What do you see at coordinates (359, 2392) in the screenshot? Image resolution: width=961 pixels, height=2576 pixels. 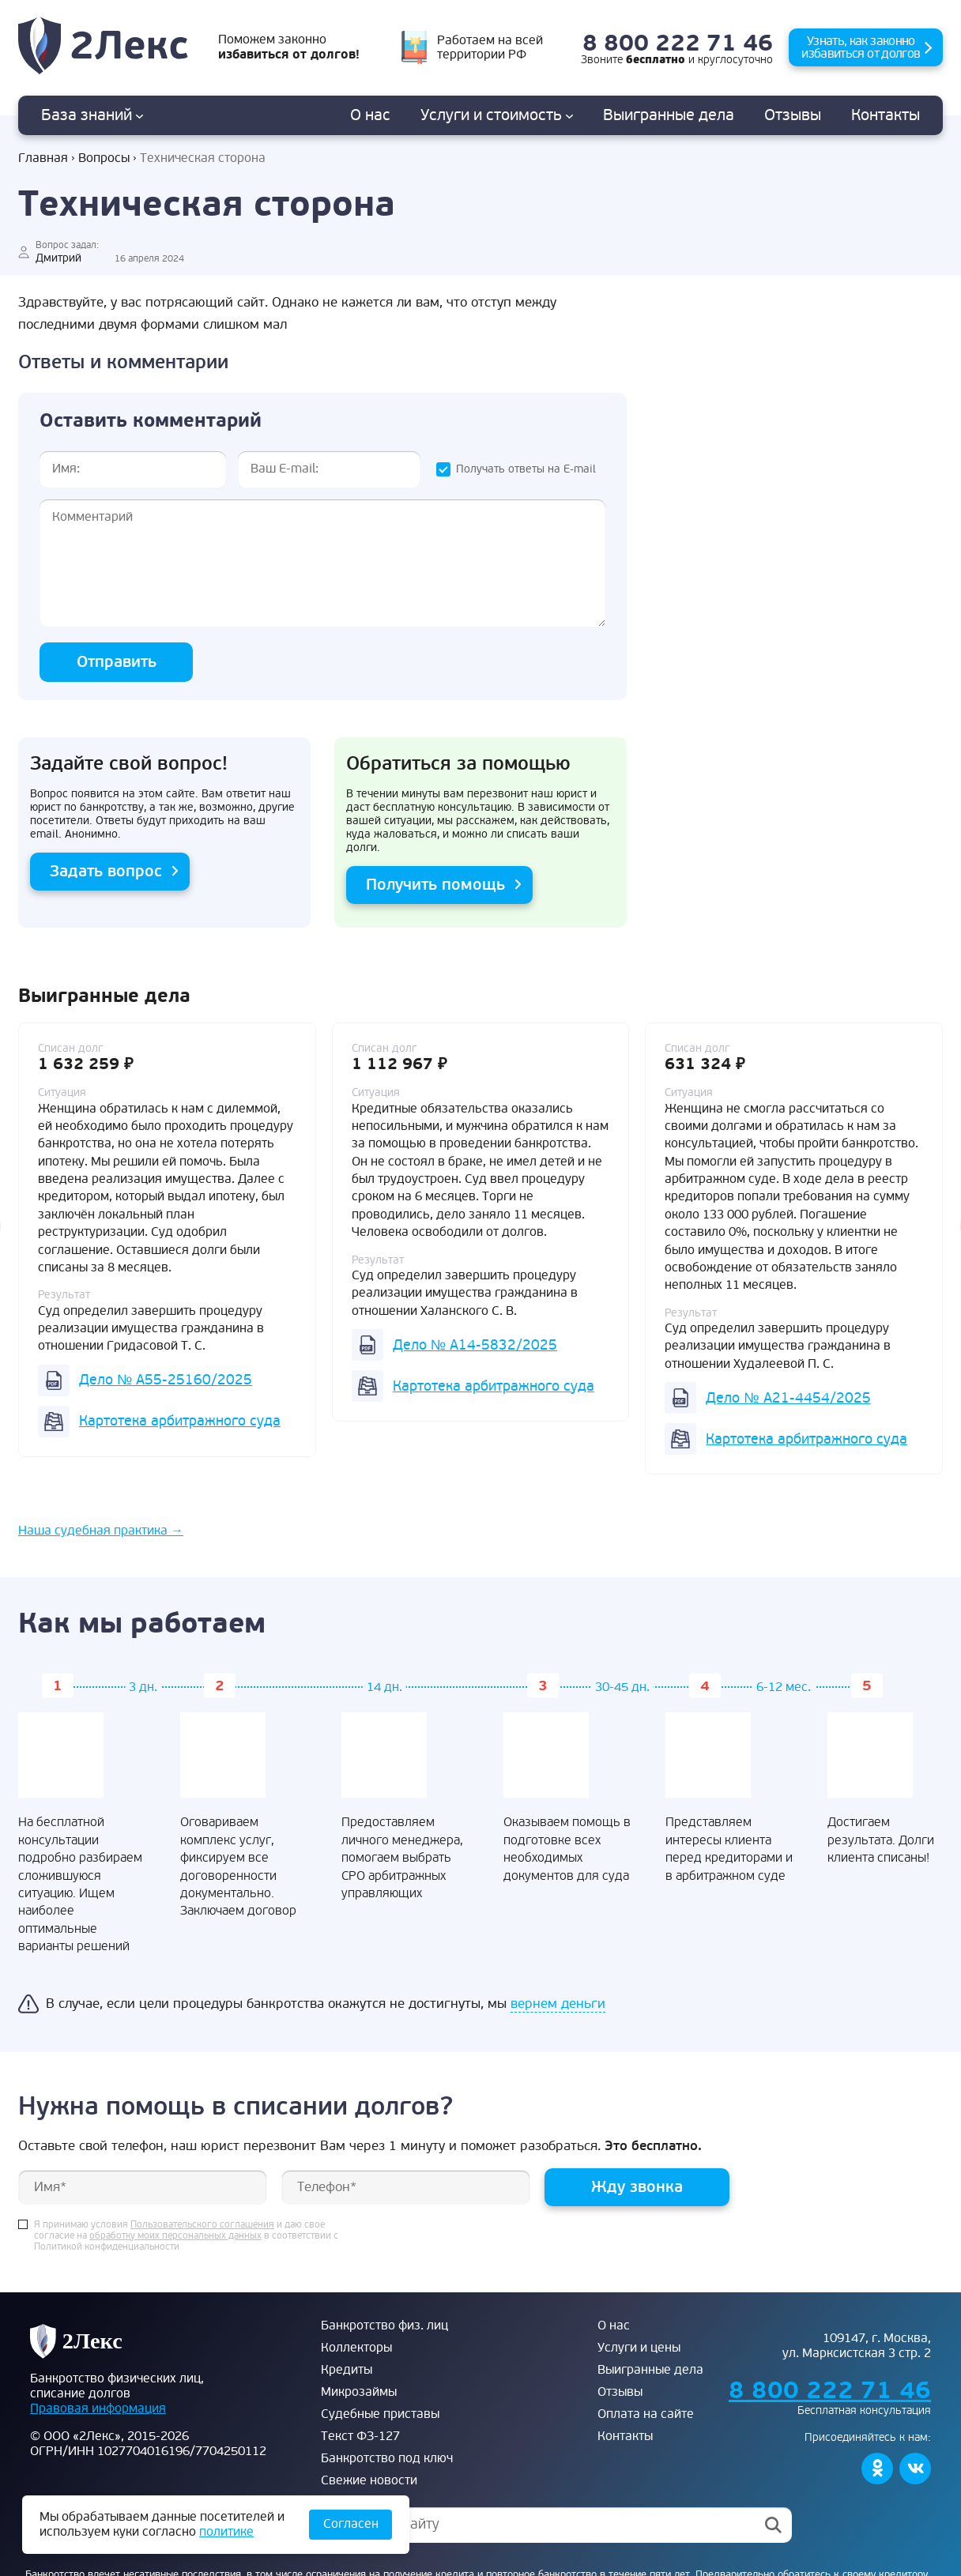 I see `Микрозаймы` at bounding box center [359, 2392].